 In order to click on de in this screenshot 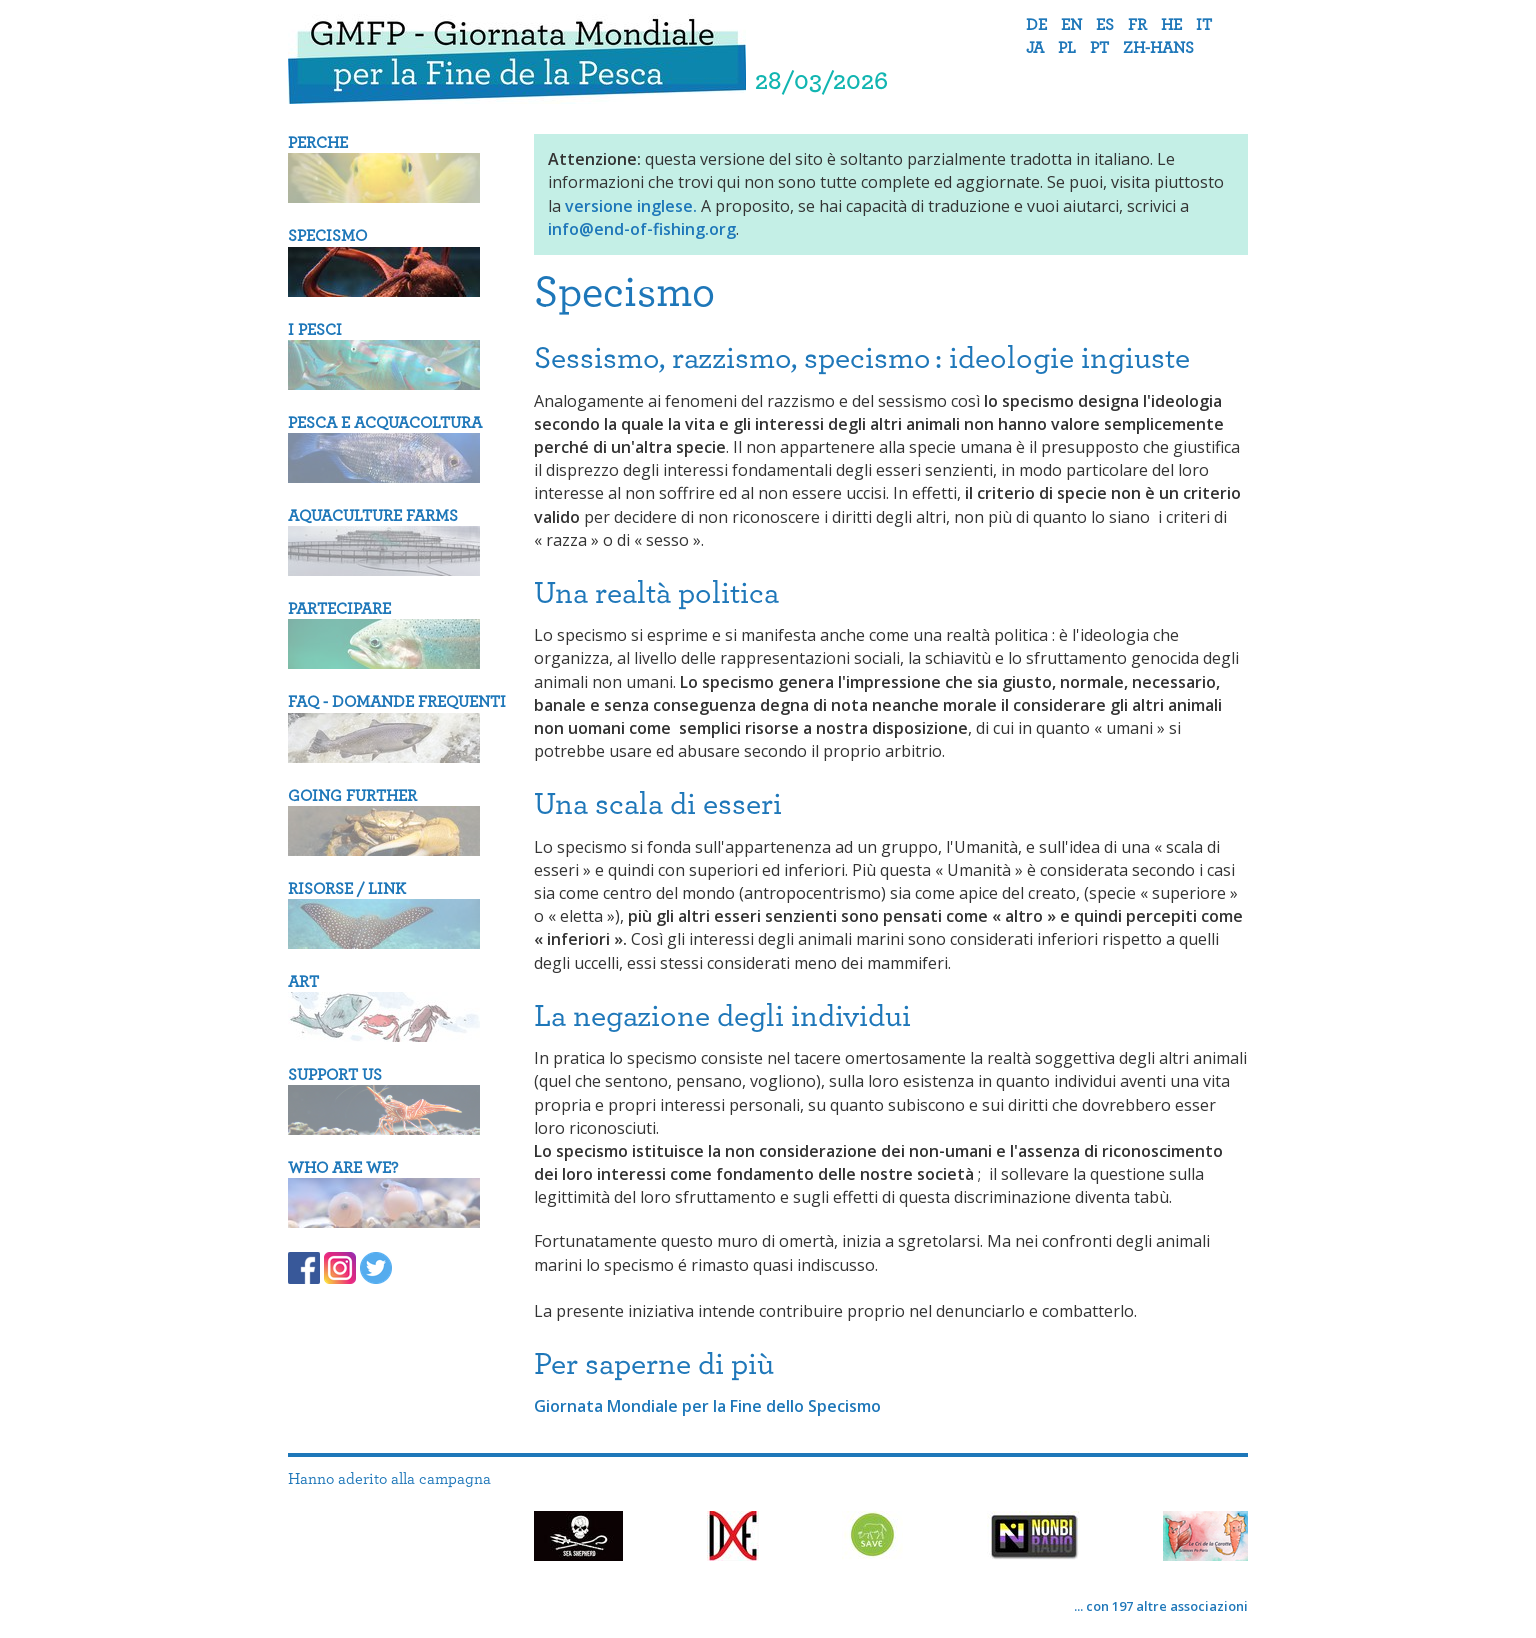, I will do `click(1036, 25)`.